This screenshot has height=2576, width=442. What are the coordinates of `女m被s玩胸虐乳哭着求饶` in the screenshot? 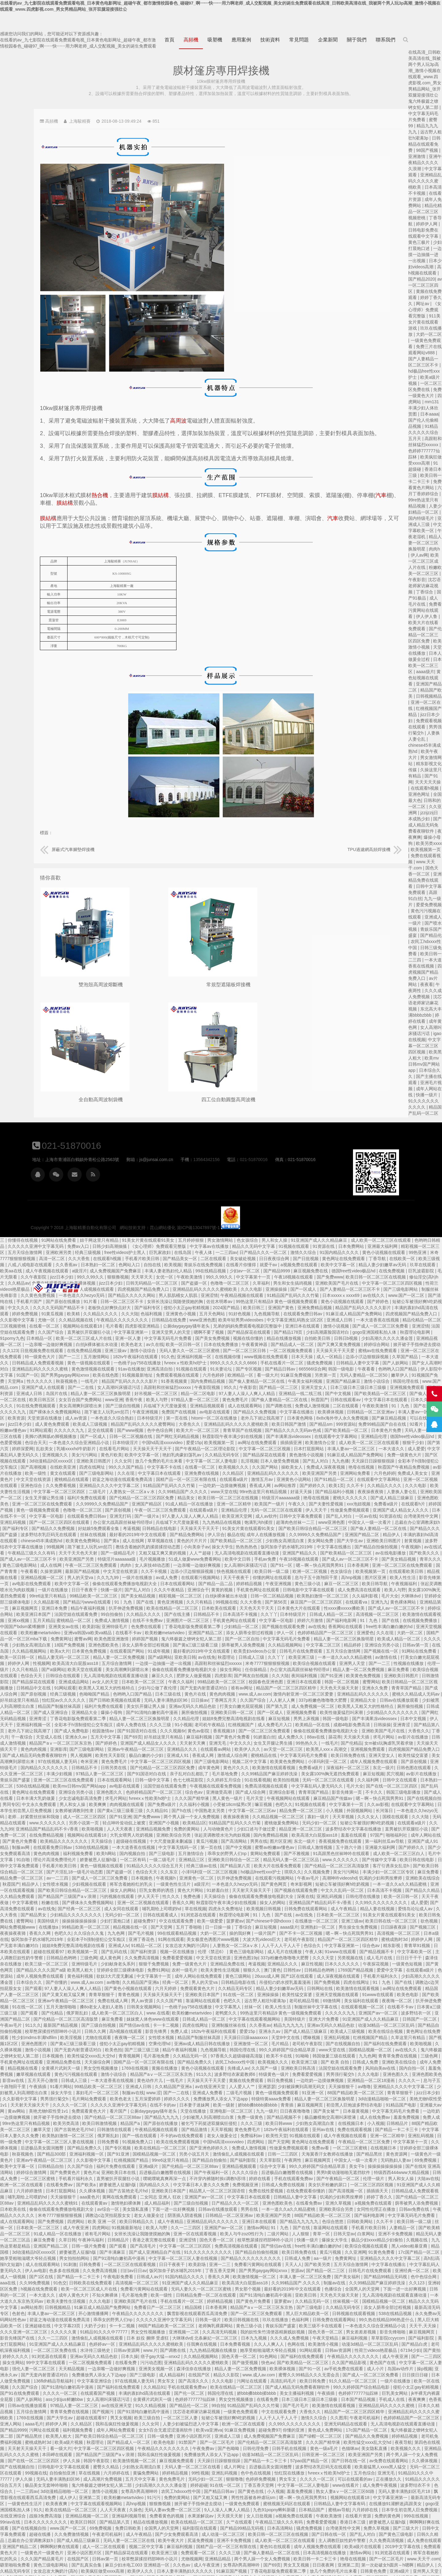 It's located at (106, 1639).